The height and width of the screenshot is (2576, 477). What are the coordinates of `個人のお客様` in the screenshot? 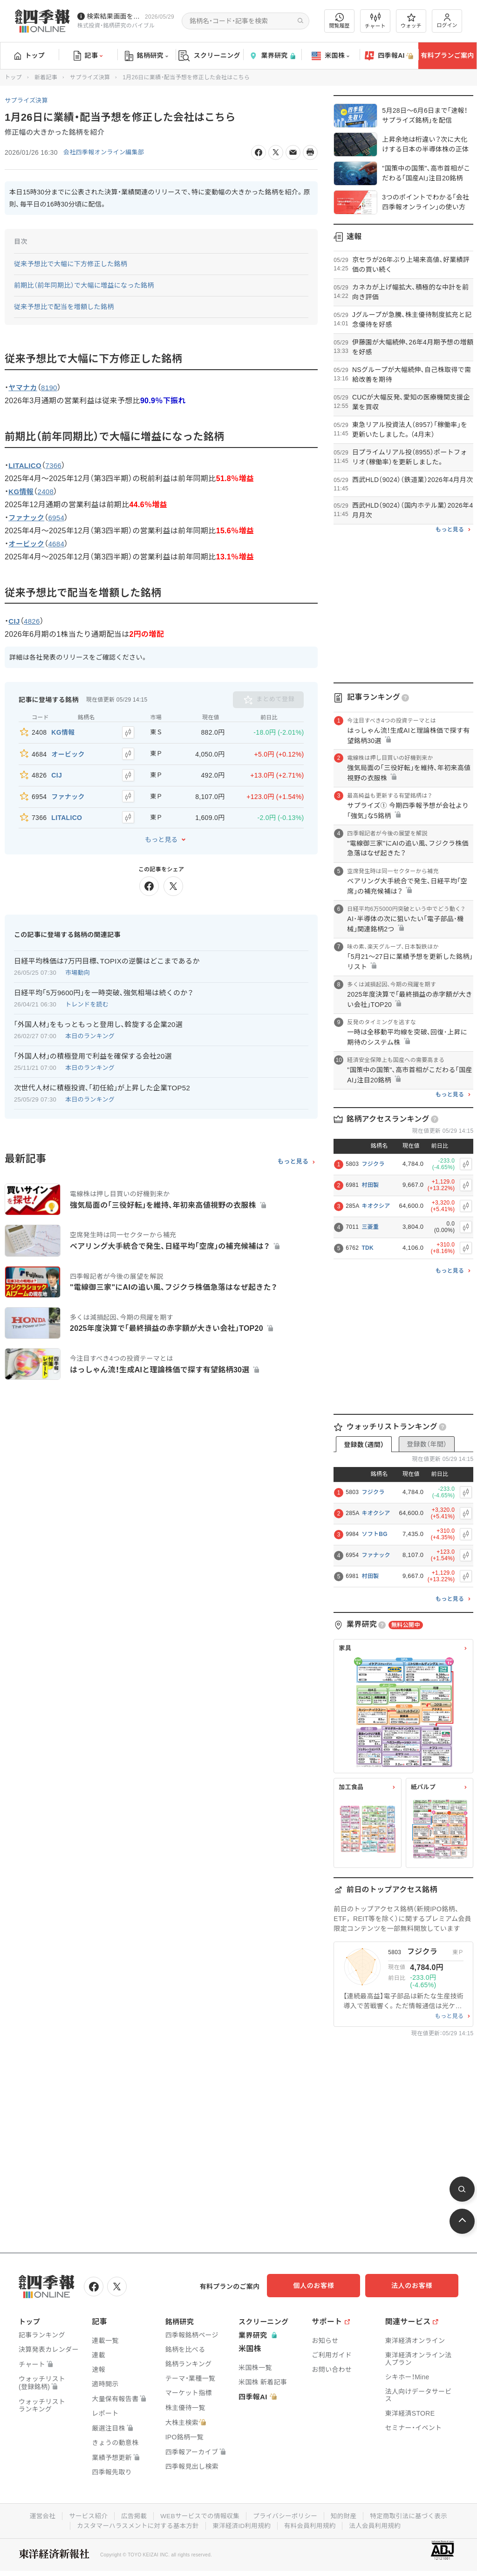 It's located at (323, 2285).